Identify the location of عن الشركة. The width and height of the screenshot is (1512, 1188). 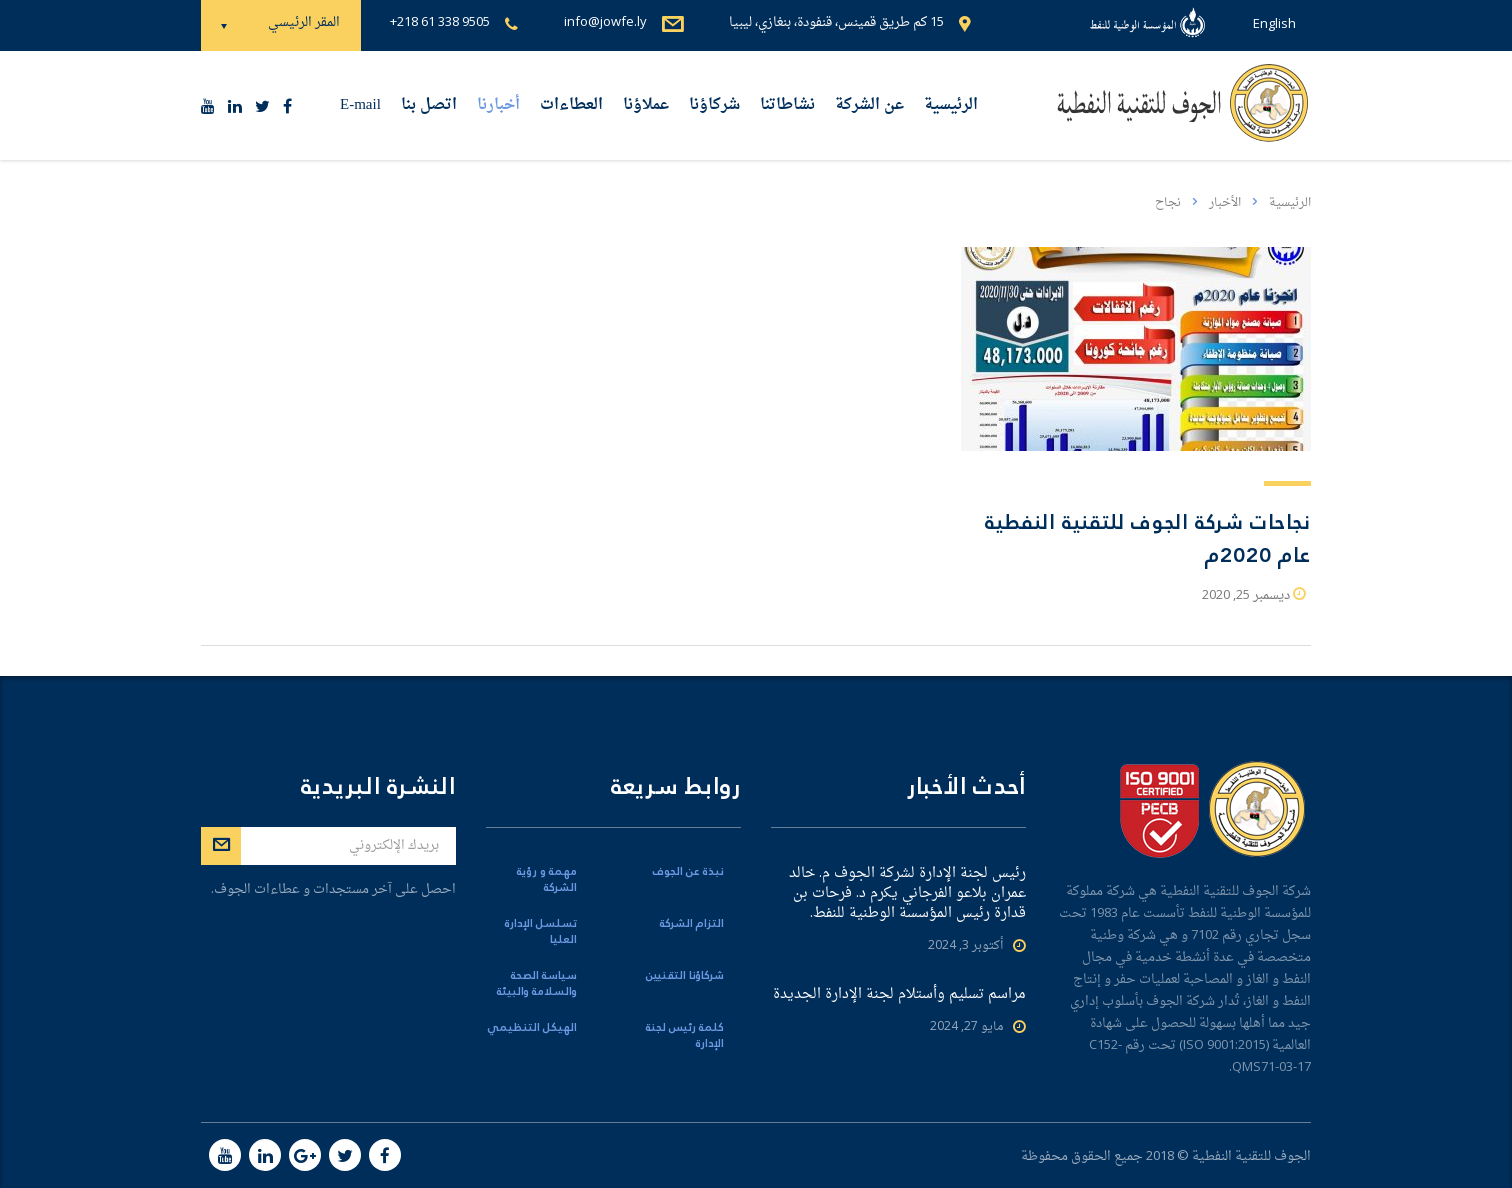
(869, 105).